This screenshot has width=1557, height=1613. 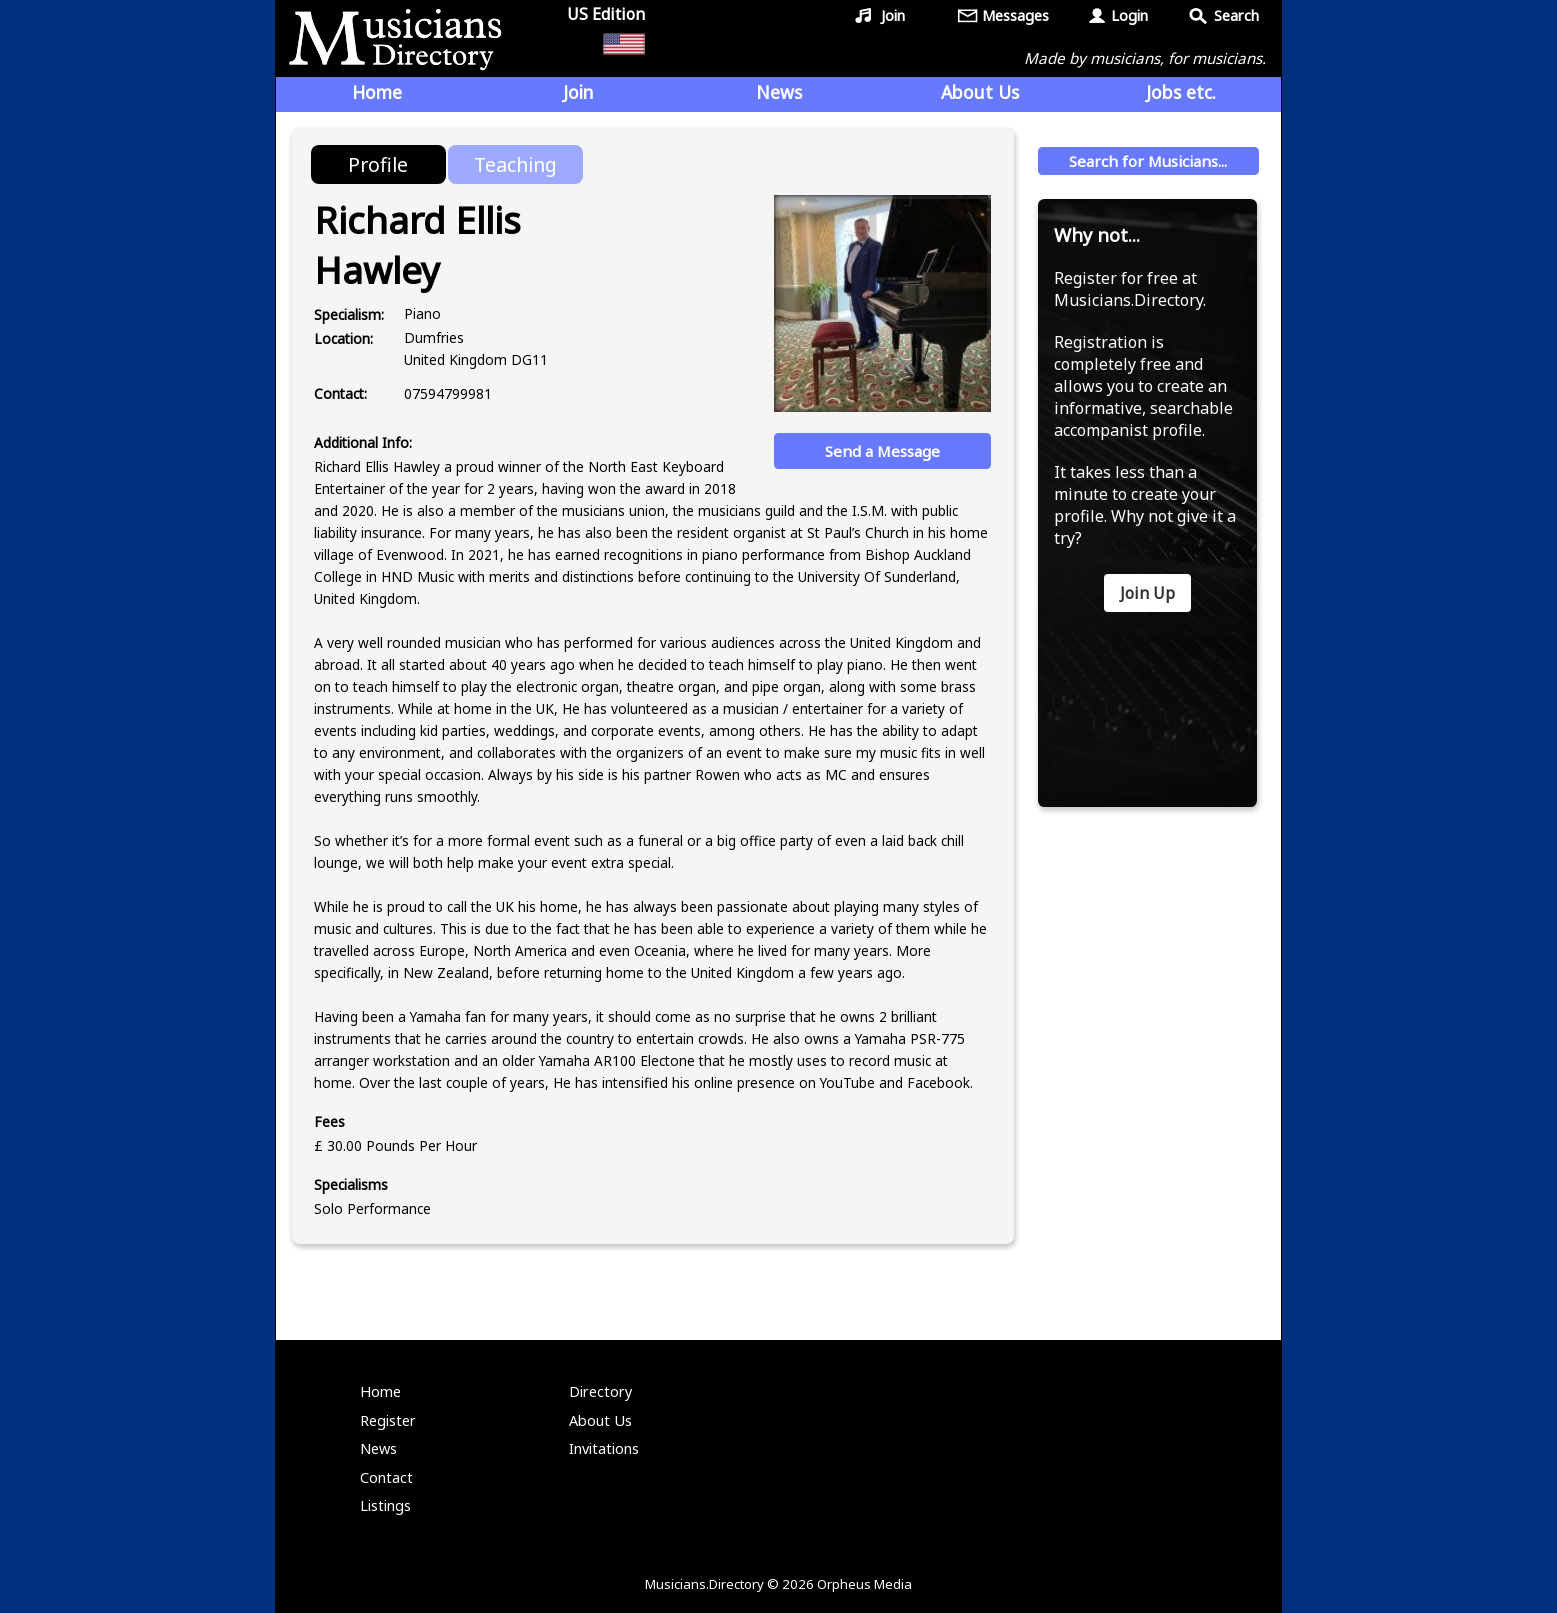 I want to click on Listings, so click(x=385, y=1505).